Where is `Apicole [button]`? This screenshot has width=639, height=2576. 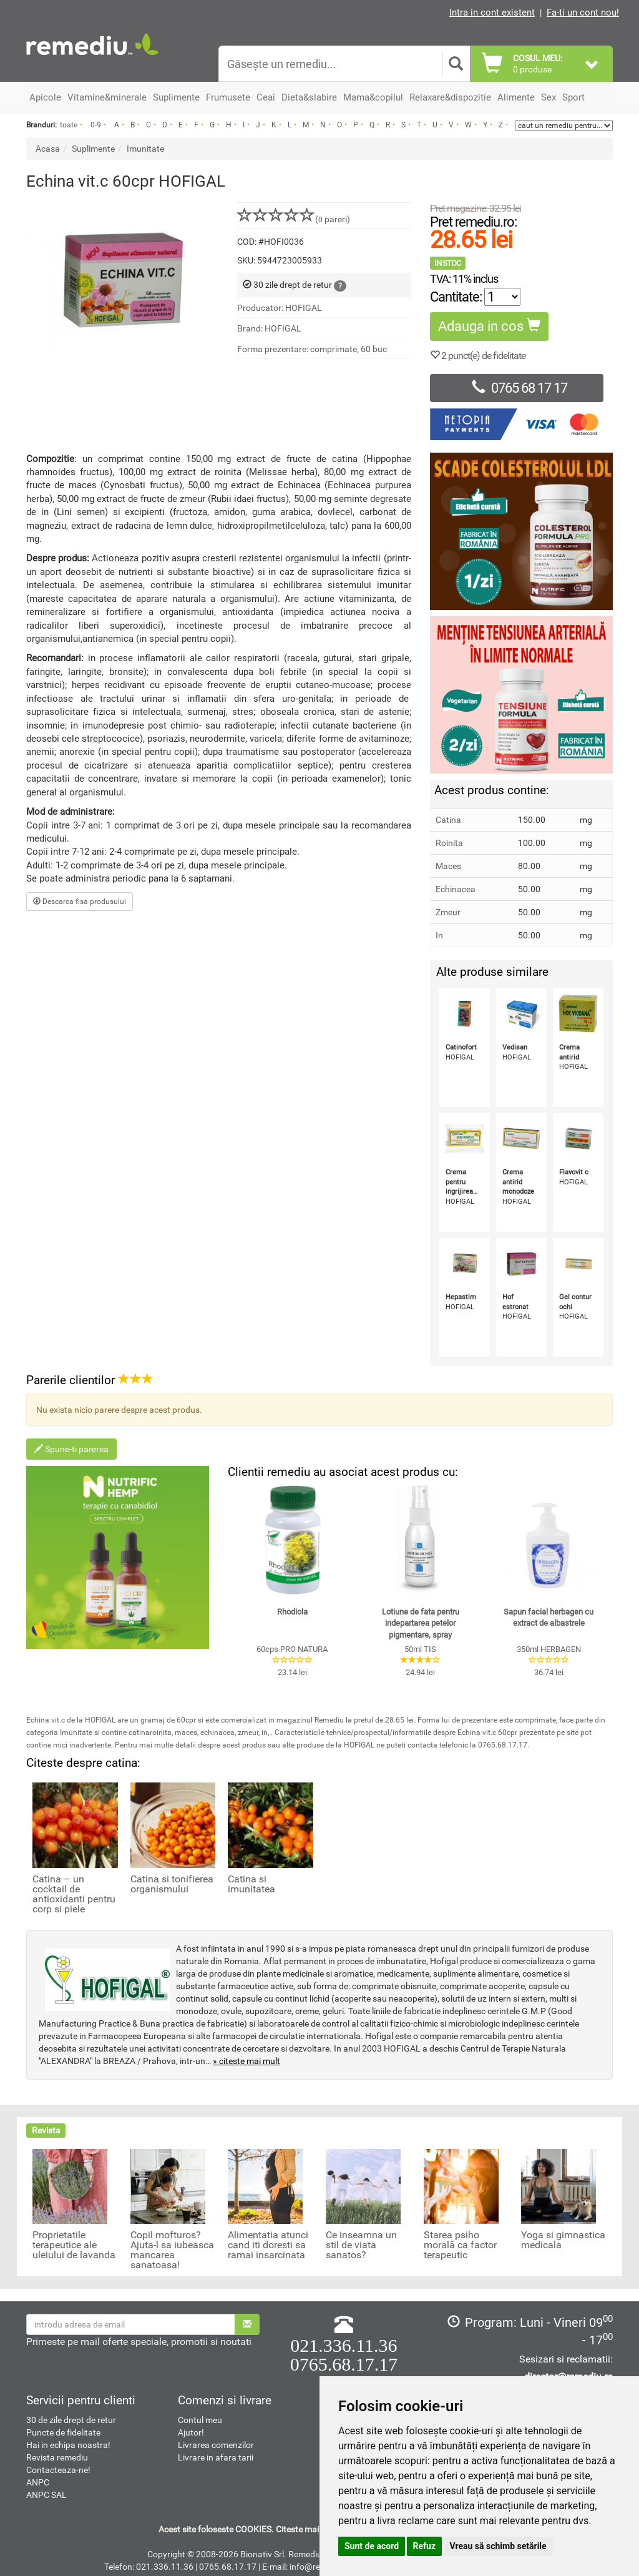
Apicole [button] is located at coordinates (45, 97).